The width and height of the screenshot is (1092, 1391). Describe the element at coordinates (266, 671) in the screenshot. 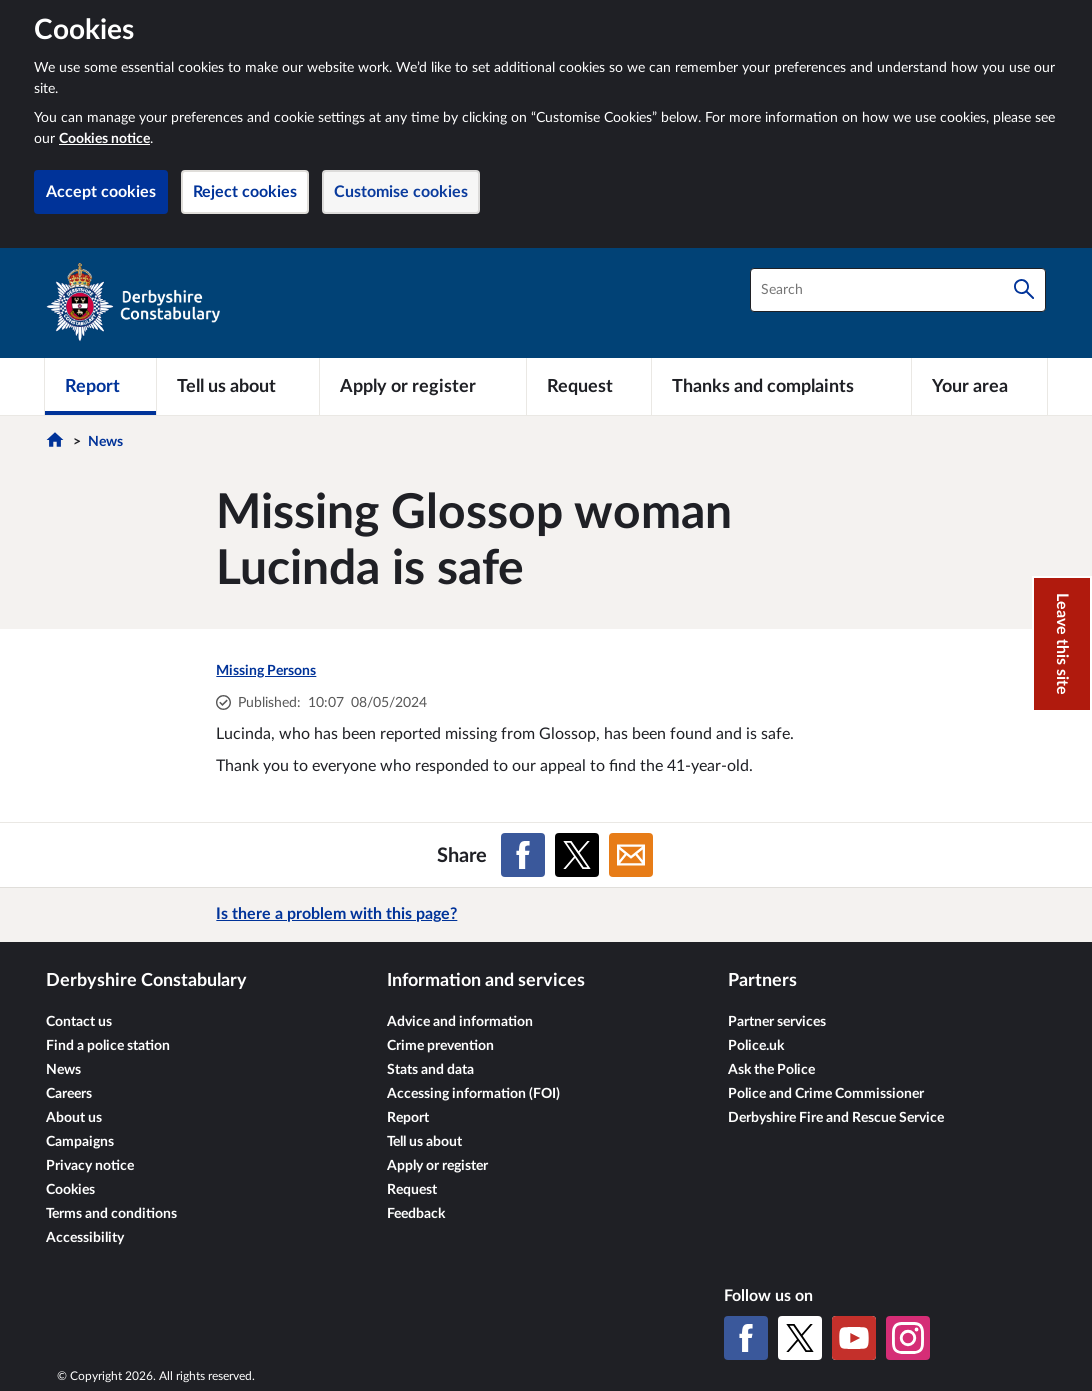

I see `Missing Persons` at that location.